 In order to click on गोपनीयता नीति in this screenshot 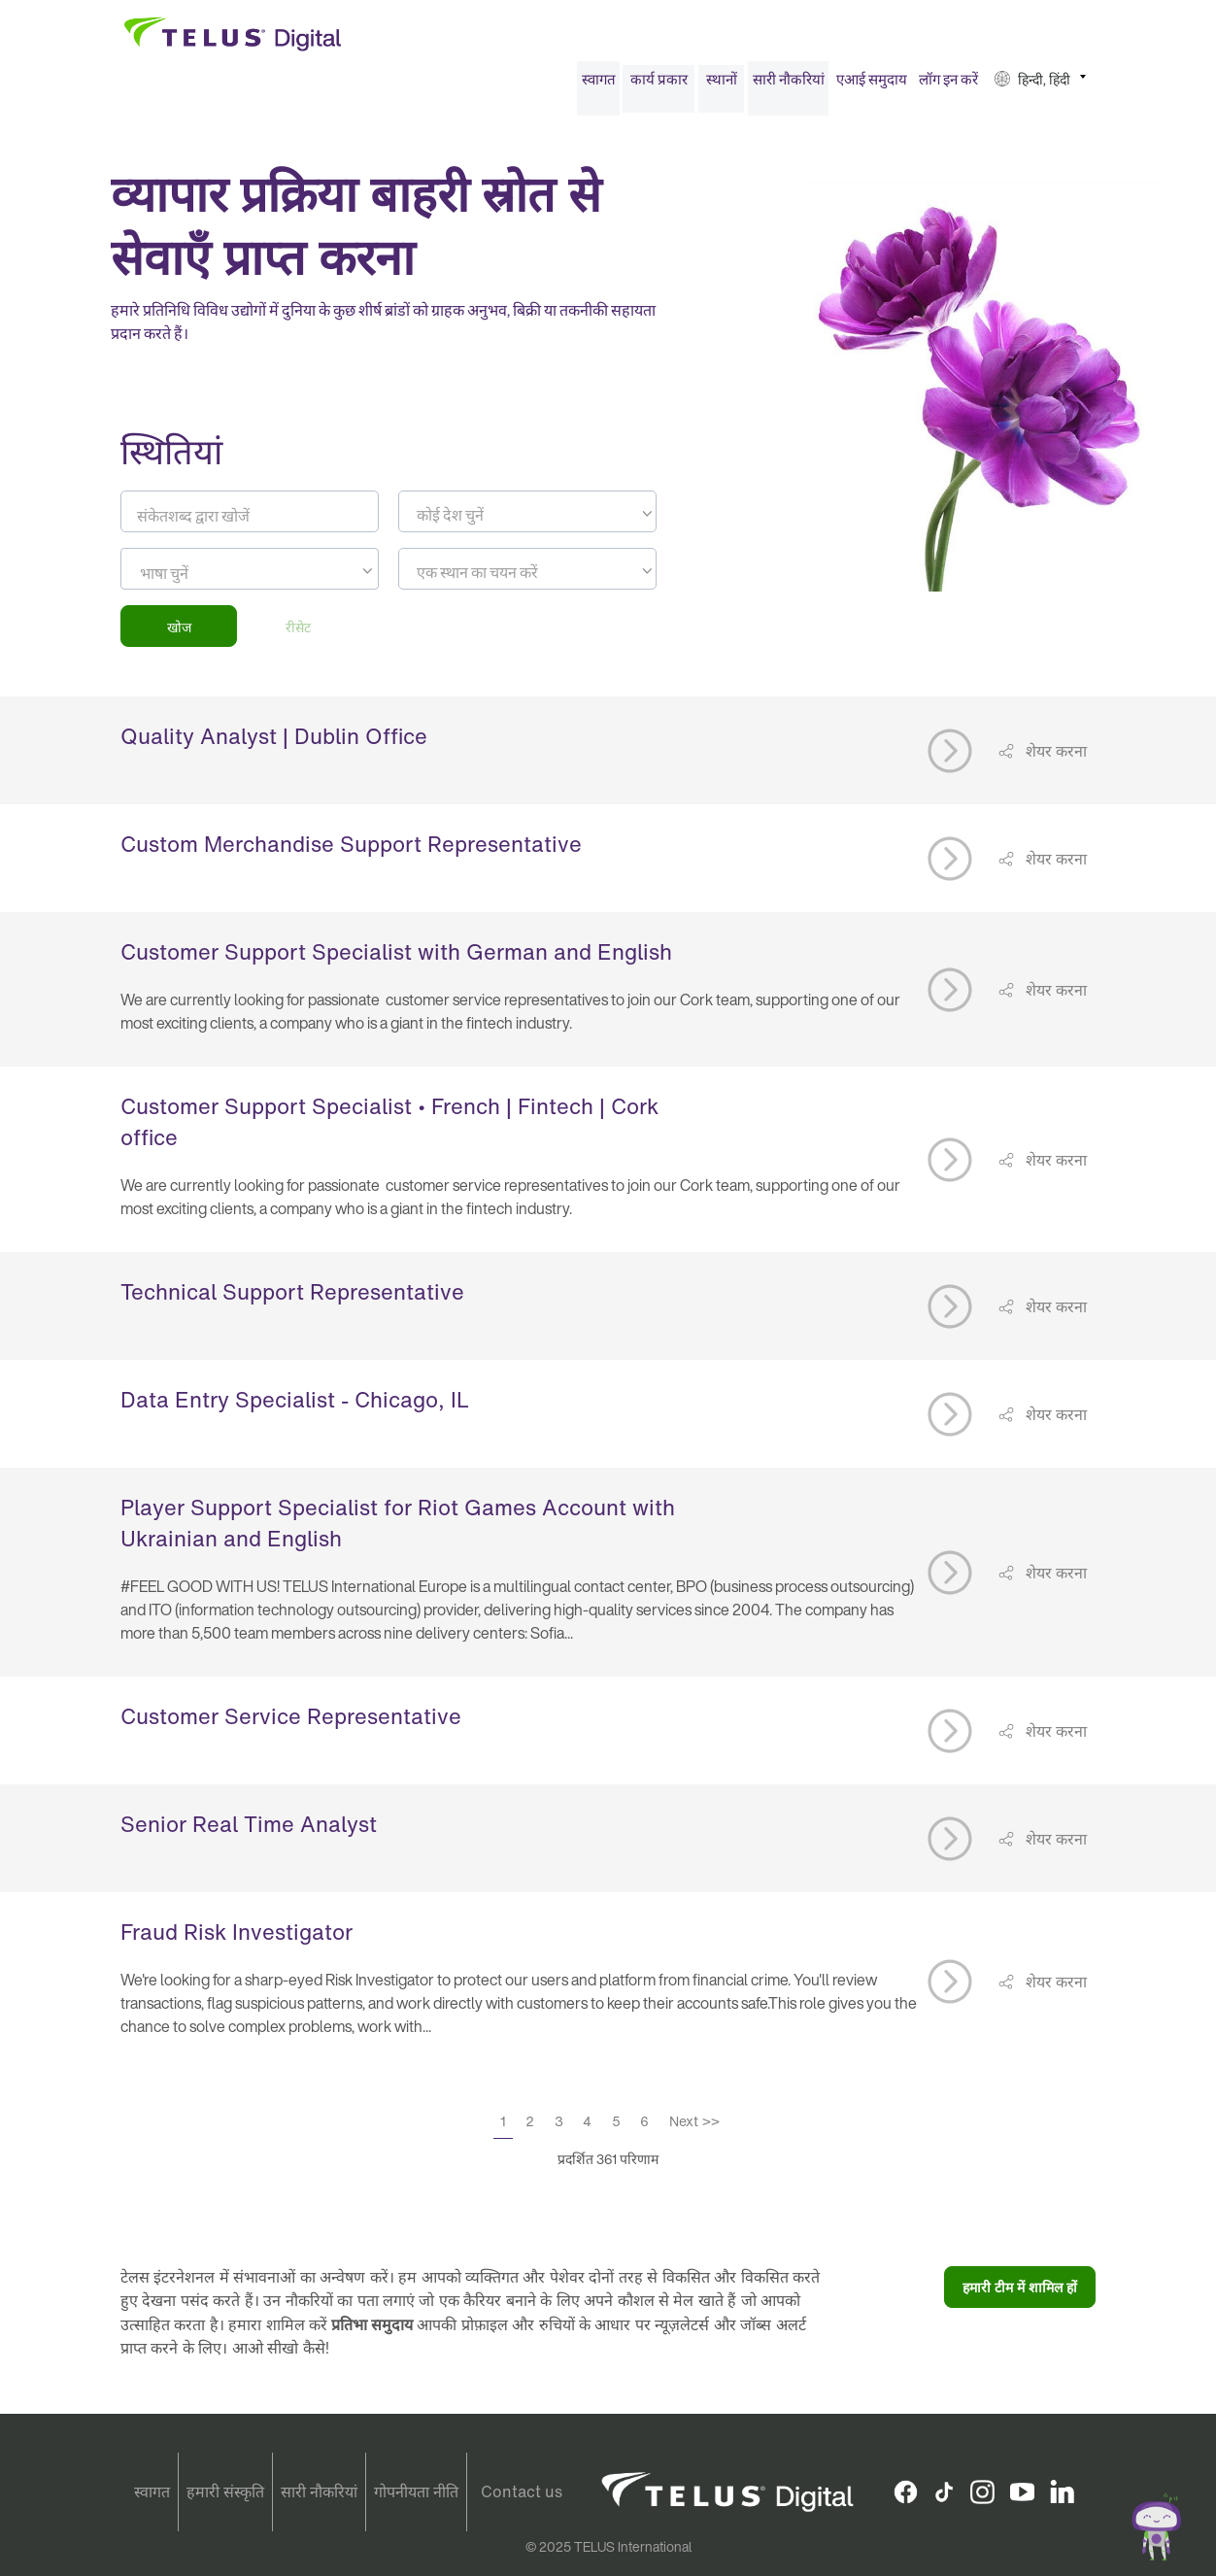, I will do `click(416, 2492)`.